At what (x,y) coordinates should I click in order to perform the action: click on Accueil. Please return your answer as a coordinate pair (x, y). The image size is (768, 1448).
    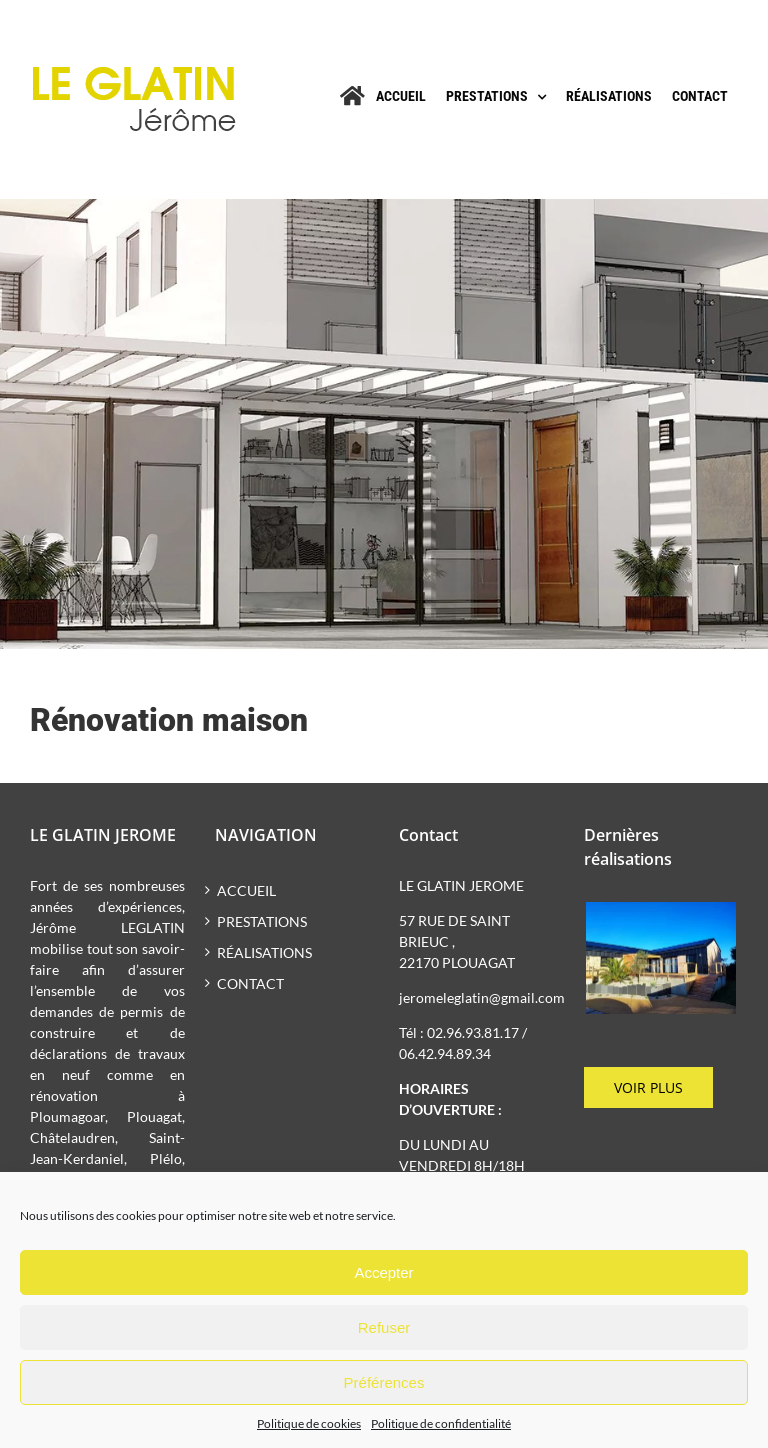
    Looking at the image, I should click on (246, 890).